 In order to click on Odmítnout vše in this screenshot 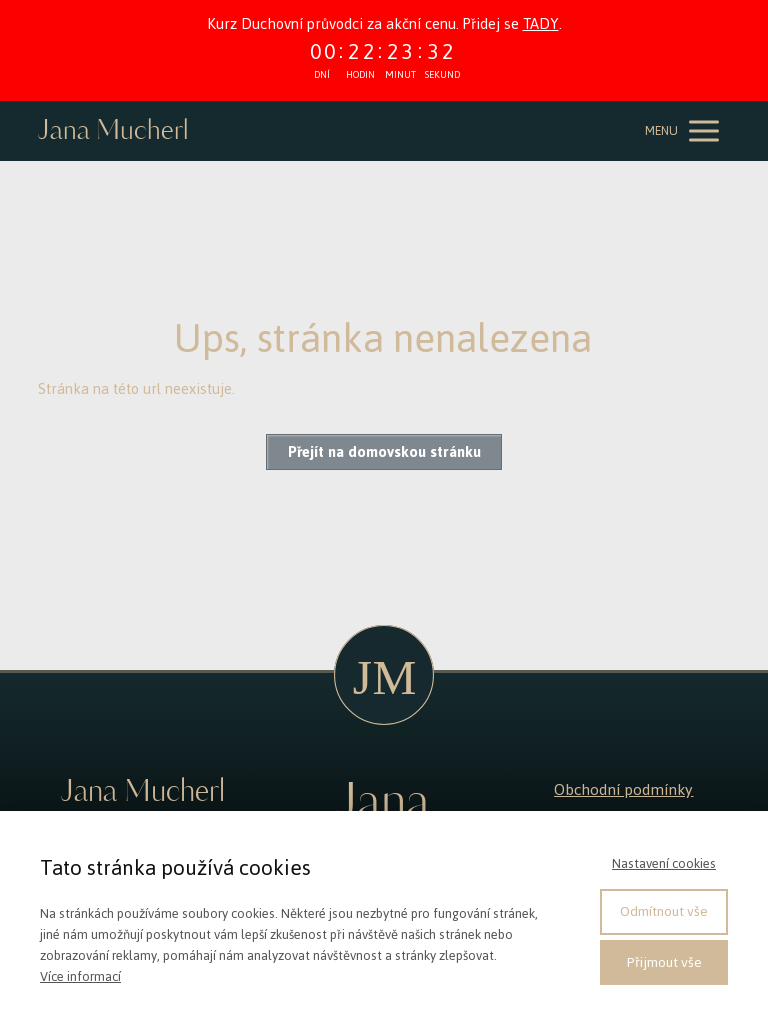, I will do `click(664, 911)`.